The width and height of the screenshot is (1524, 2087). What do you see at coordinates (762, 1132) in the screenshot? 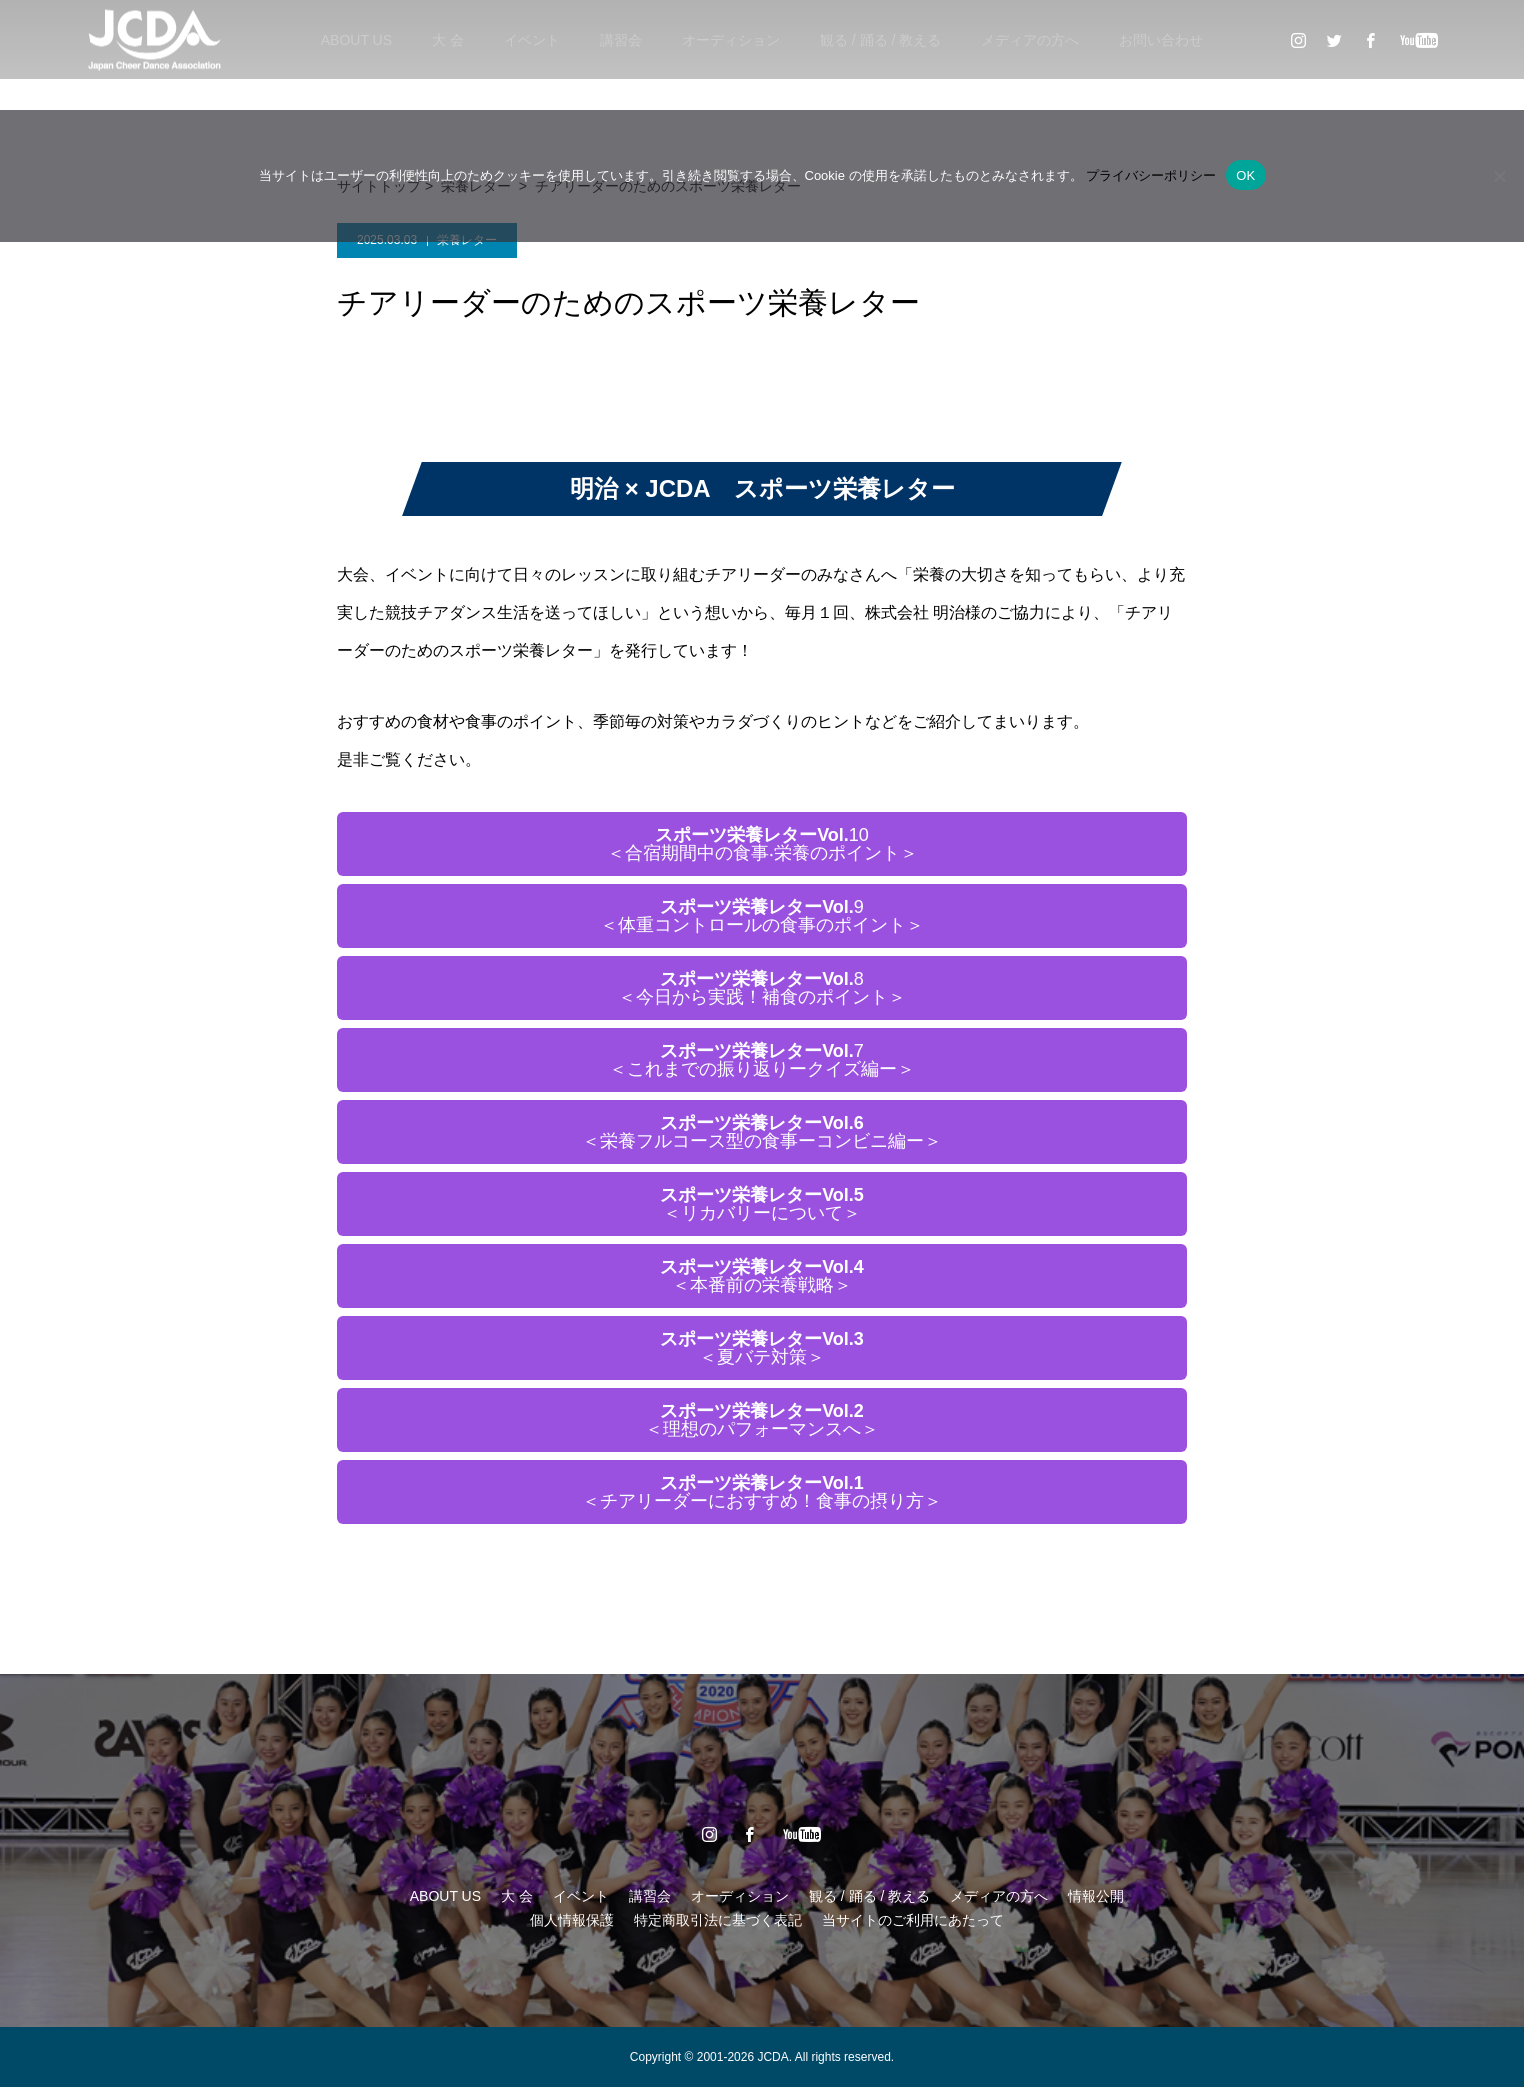
I see `＜栄養フルコース型の食事ーコンビニ編ー＞` at bounding box center [762, 1132].